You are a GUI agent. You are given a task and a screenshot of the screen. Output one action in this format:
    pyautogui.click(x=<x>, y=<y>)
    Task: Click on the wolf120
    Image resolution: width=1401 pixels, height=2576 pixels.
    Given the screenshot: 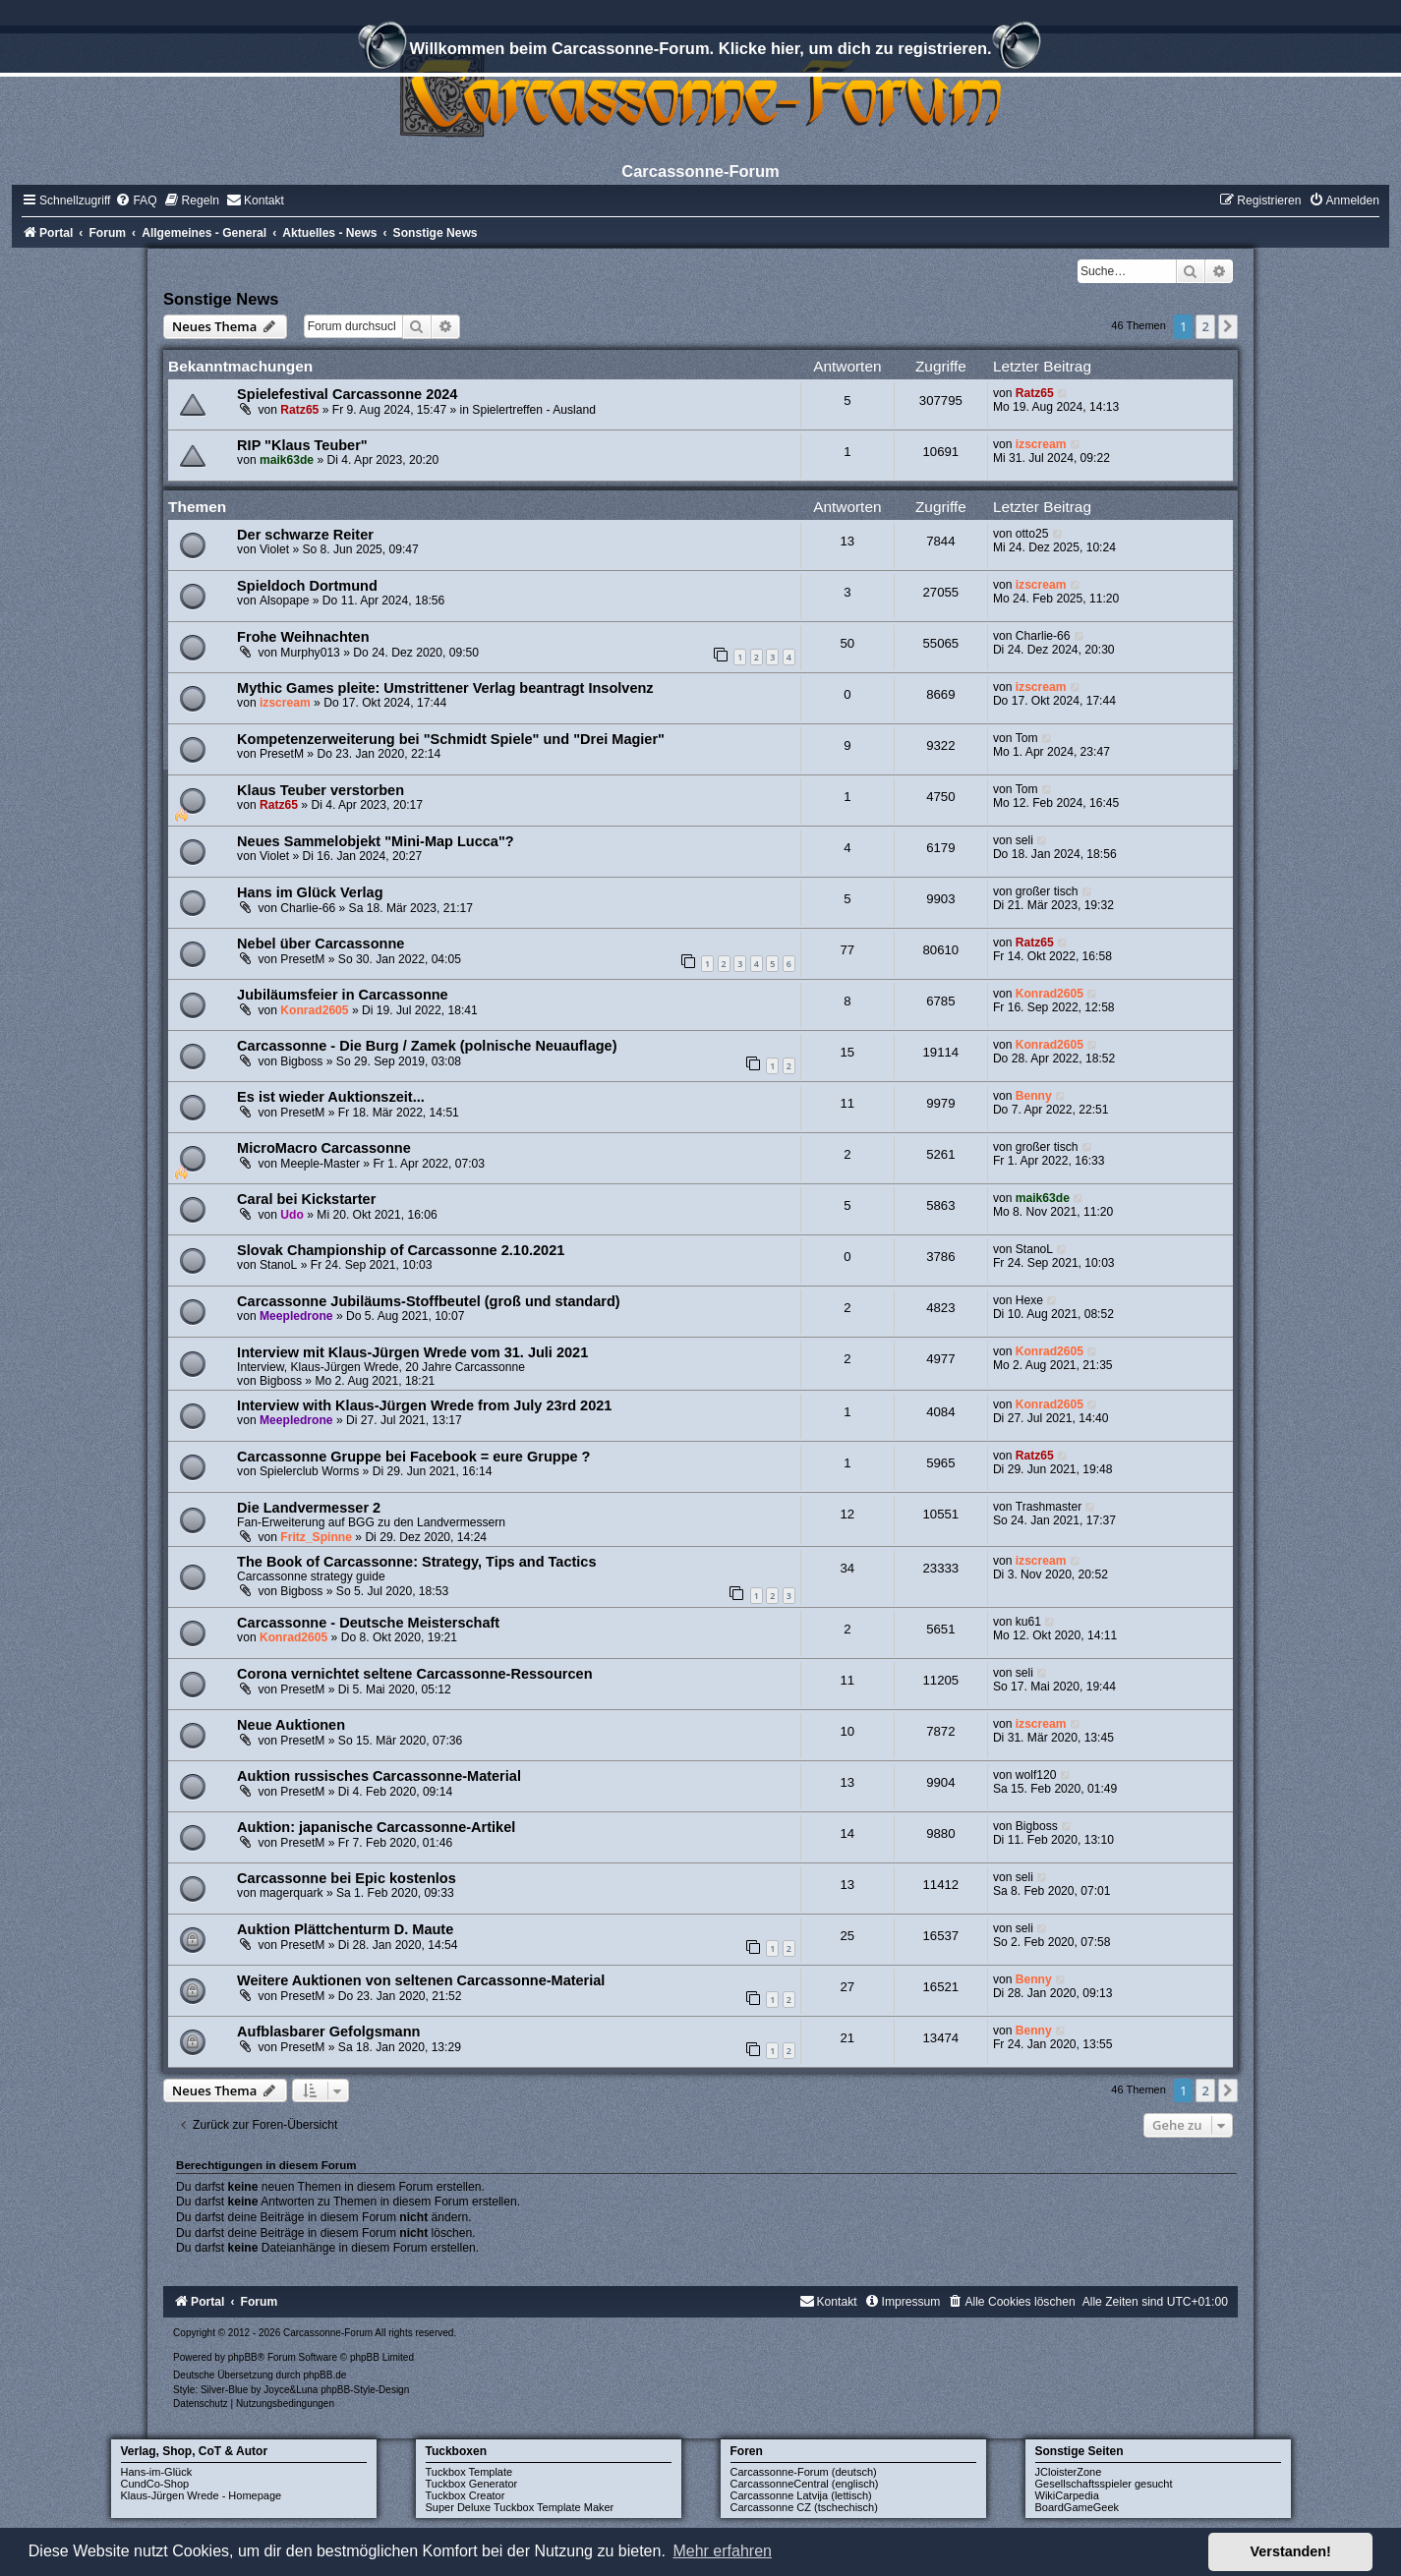 What is the action you would take?
    pyautogui.click(x=1036, y=1775)
    